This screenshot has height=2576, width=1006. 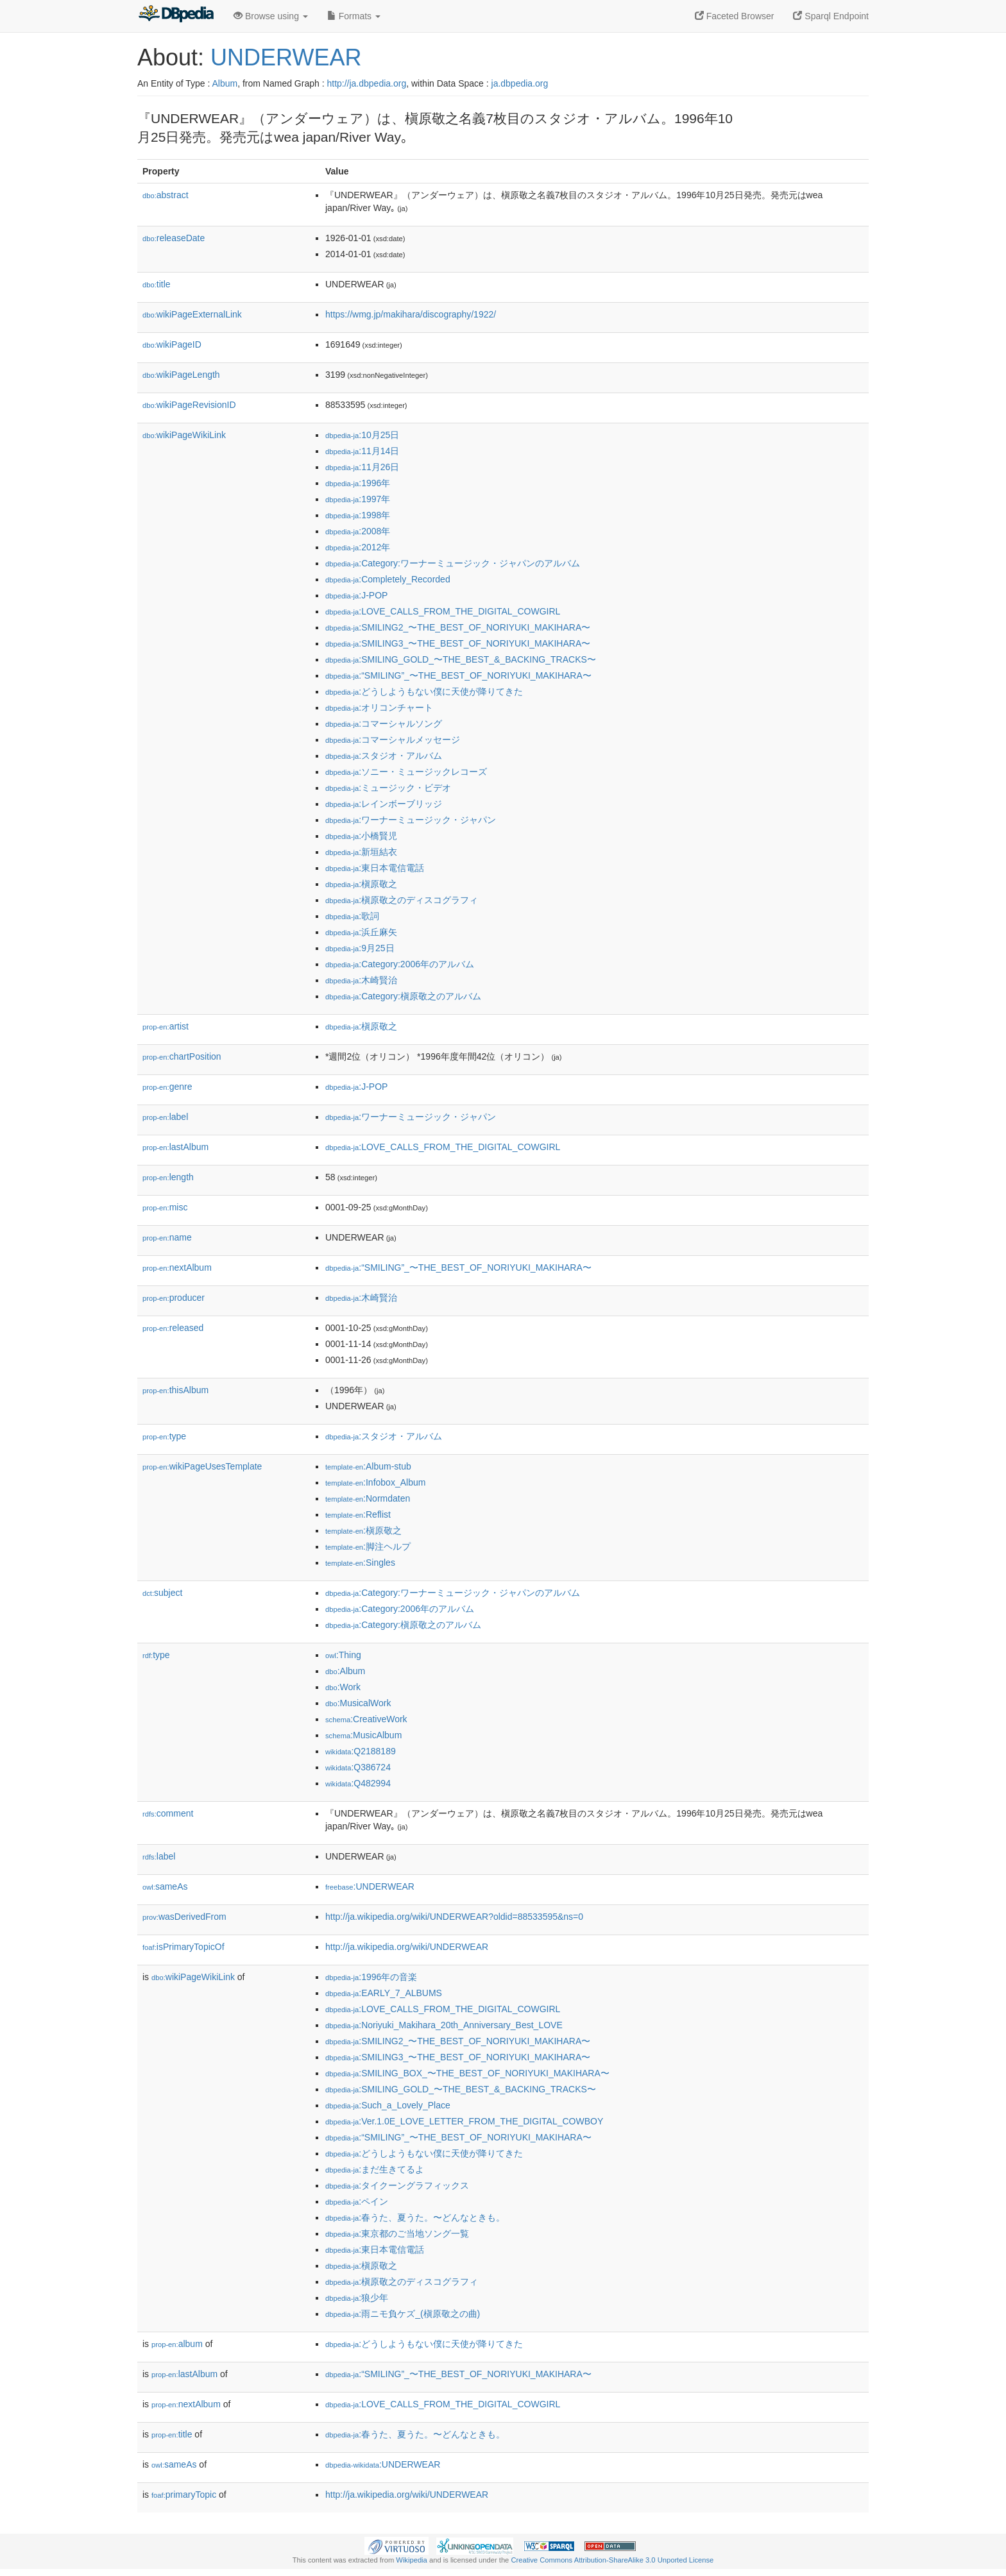 What do you see at coordinates (173, 1297) in the screenshot?
I see `producer` at bounding box center [173, 1297].